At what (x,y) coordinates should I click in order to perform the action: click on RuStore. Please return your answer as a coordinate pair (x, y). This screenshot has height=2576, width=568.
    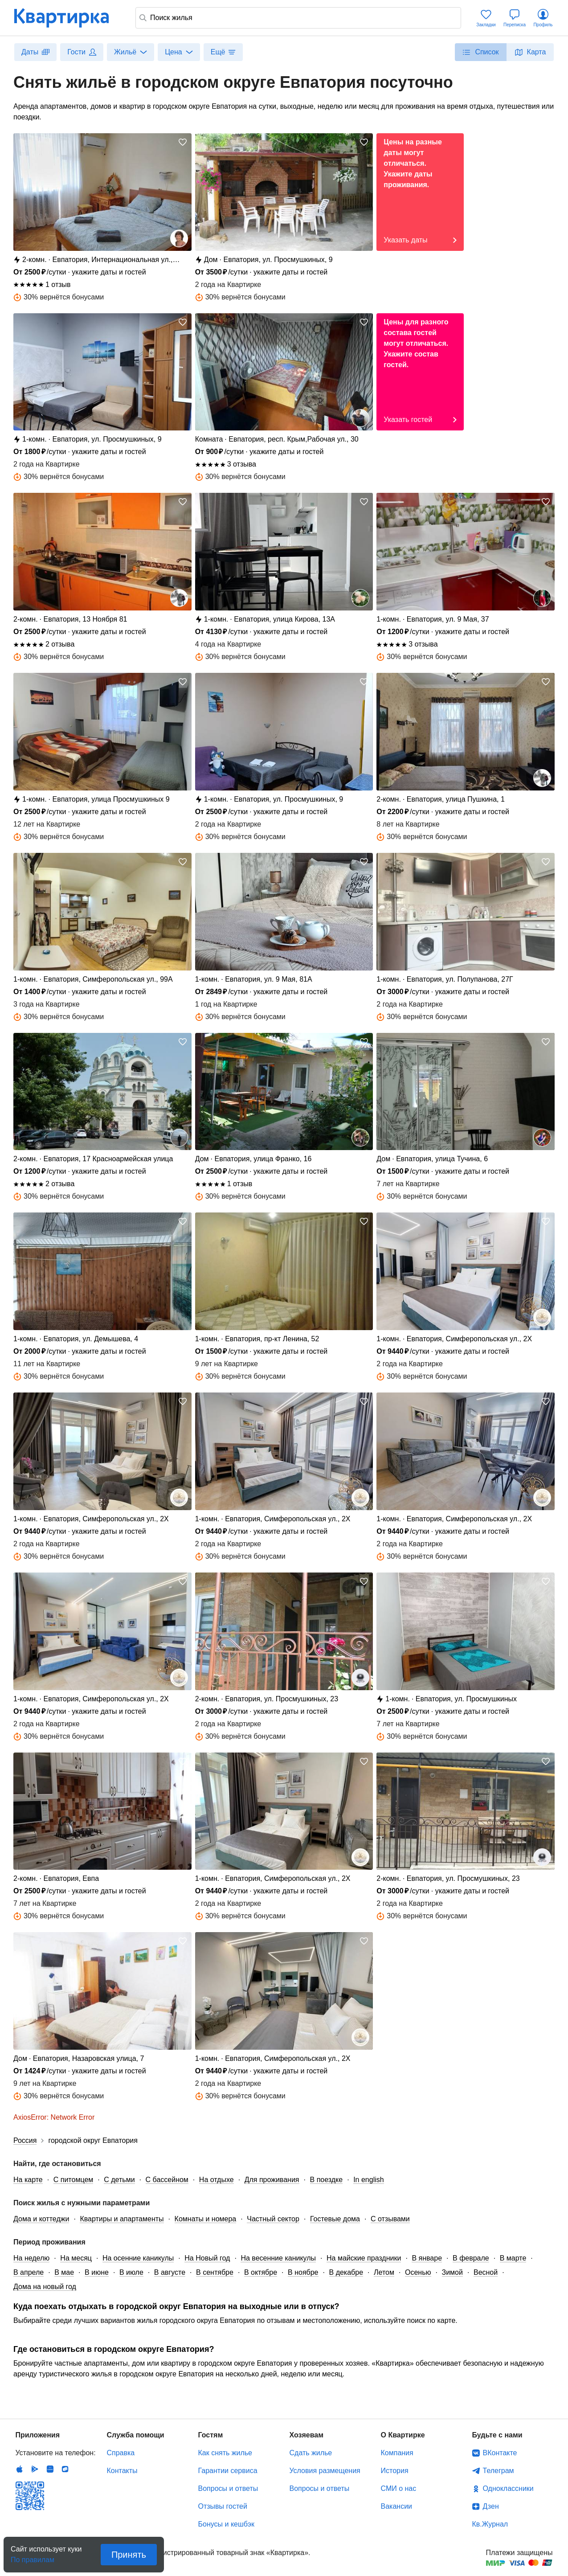
    Looking at the image, I should click on (65, 2469).